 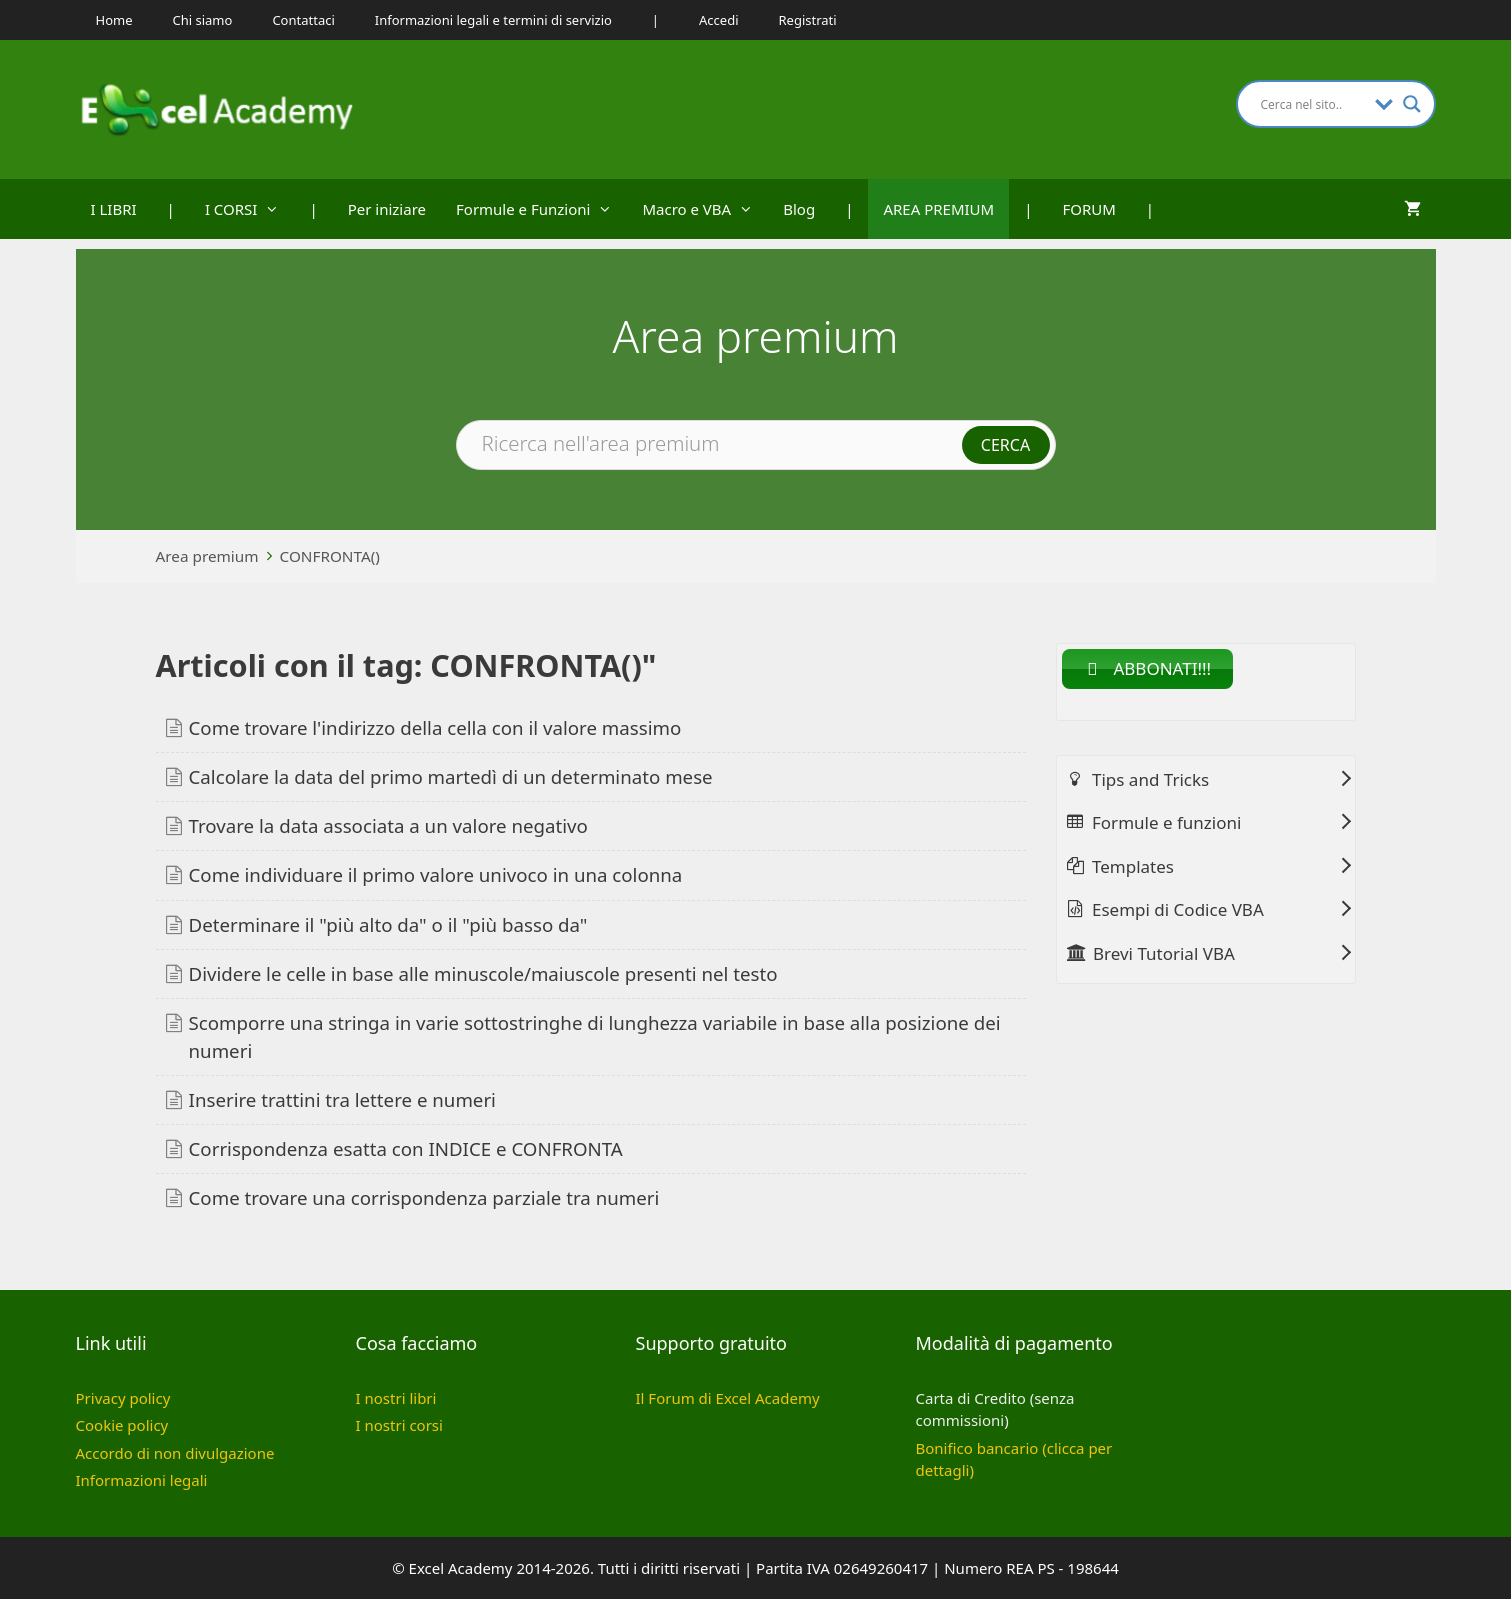 I want to click on FORUM, so click(x=1088, y=209).